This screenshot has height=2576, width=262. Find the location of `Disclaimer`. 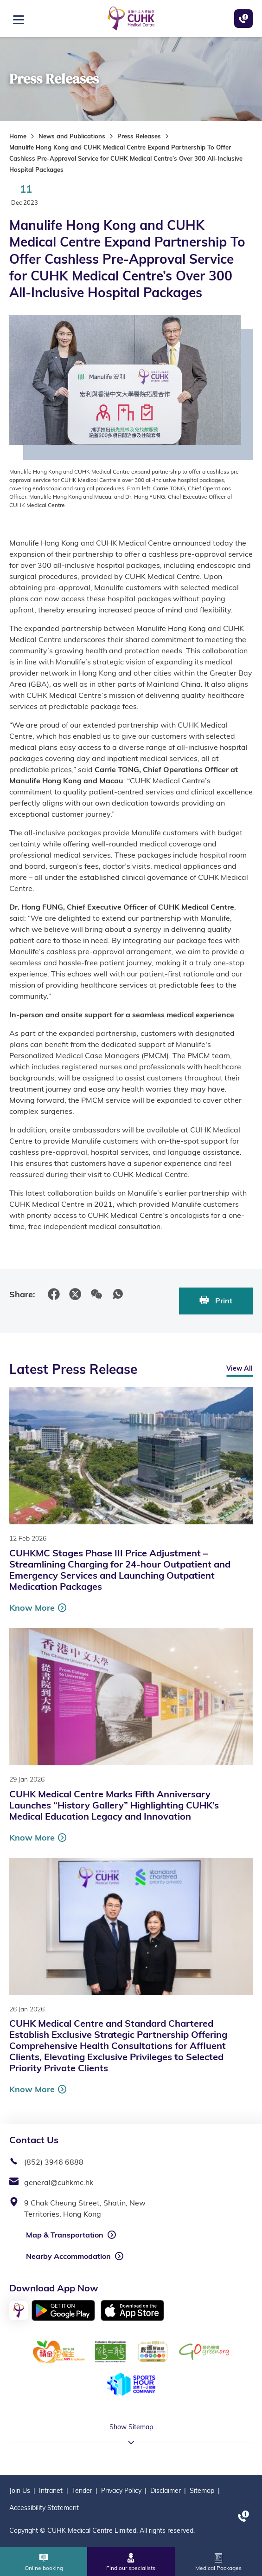

Disclaimer is located at coordinates (165, 2490).